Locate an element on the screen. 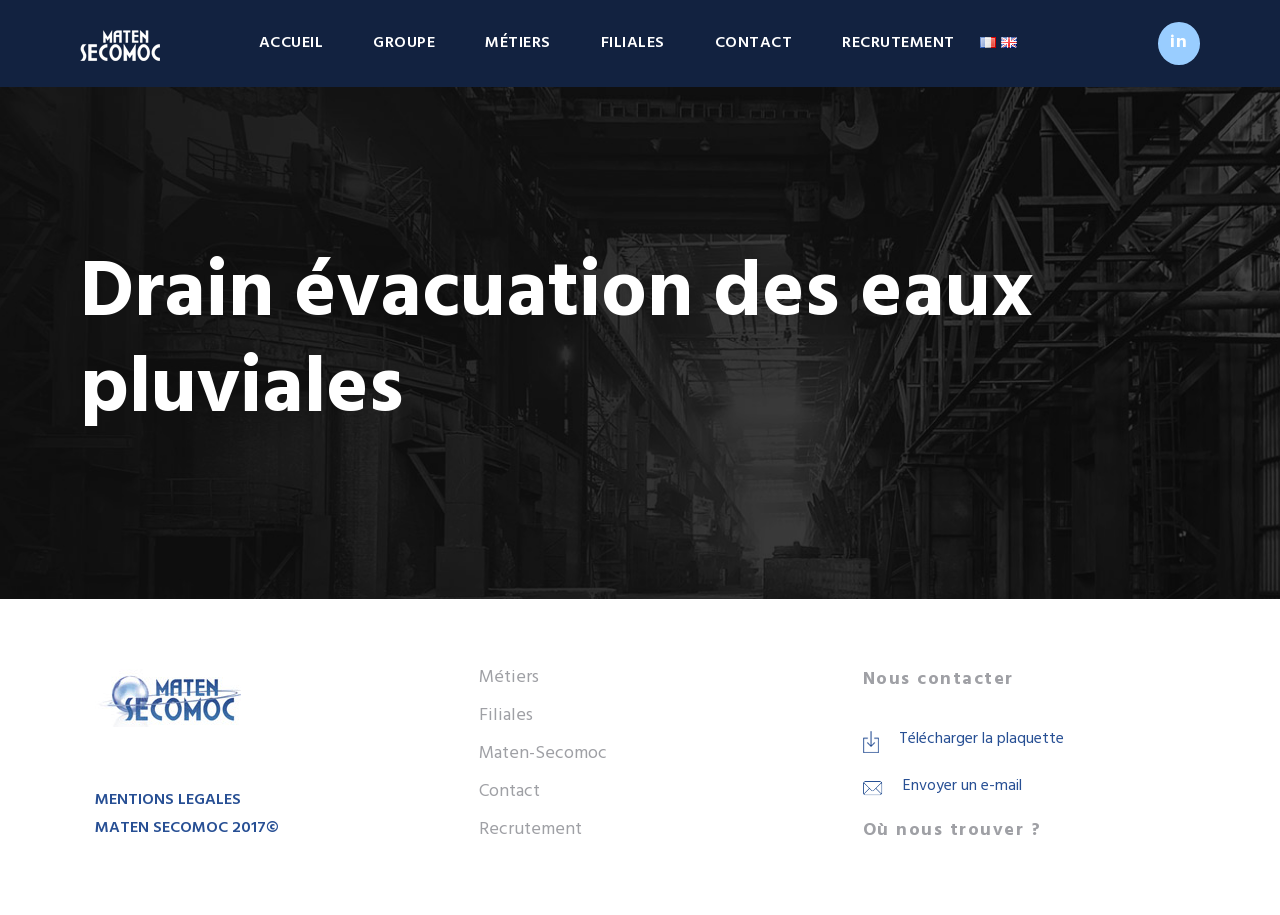 Image resolution: width=1280 pixels, height=915 pixels. Filiales is located at coordinates (633, 43).